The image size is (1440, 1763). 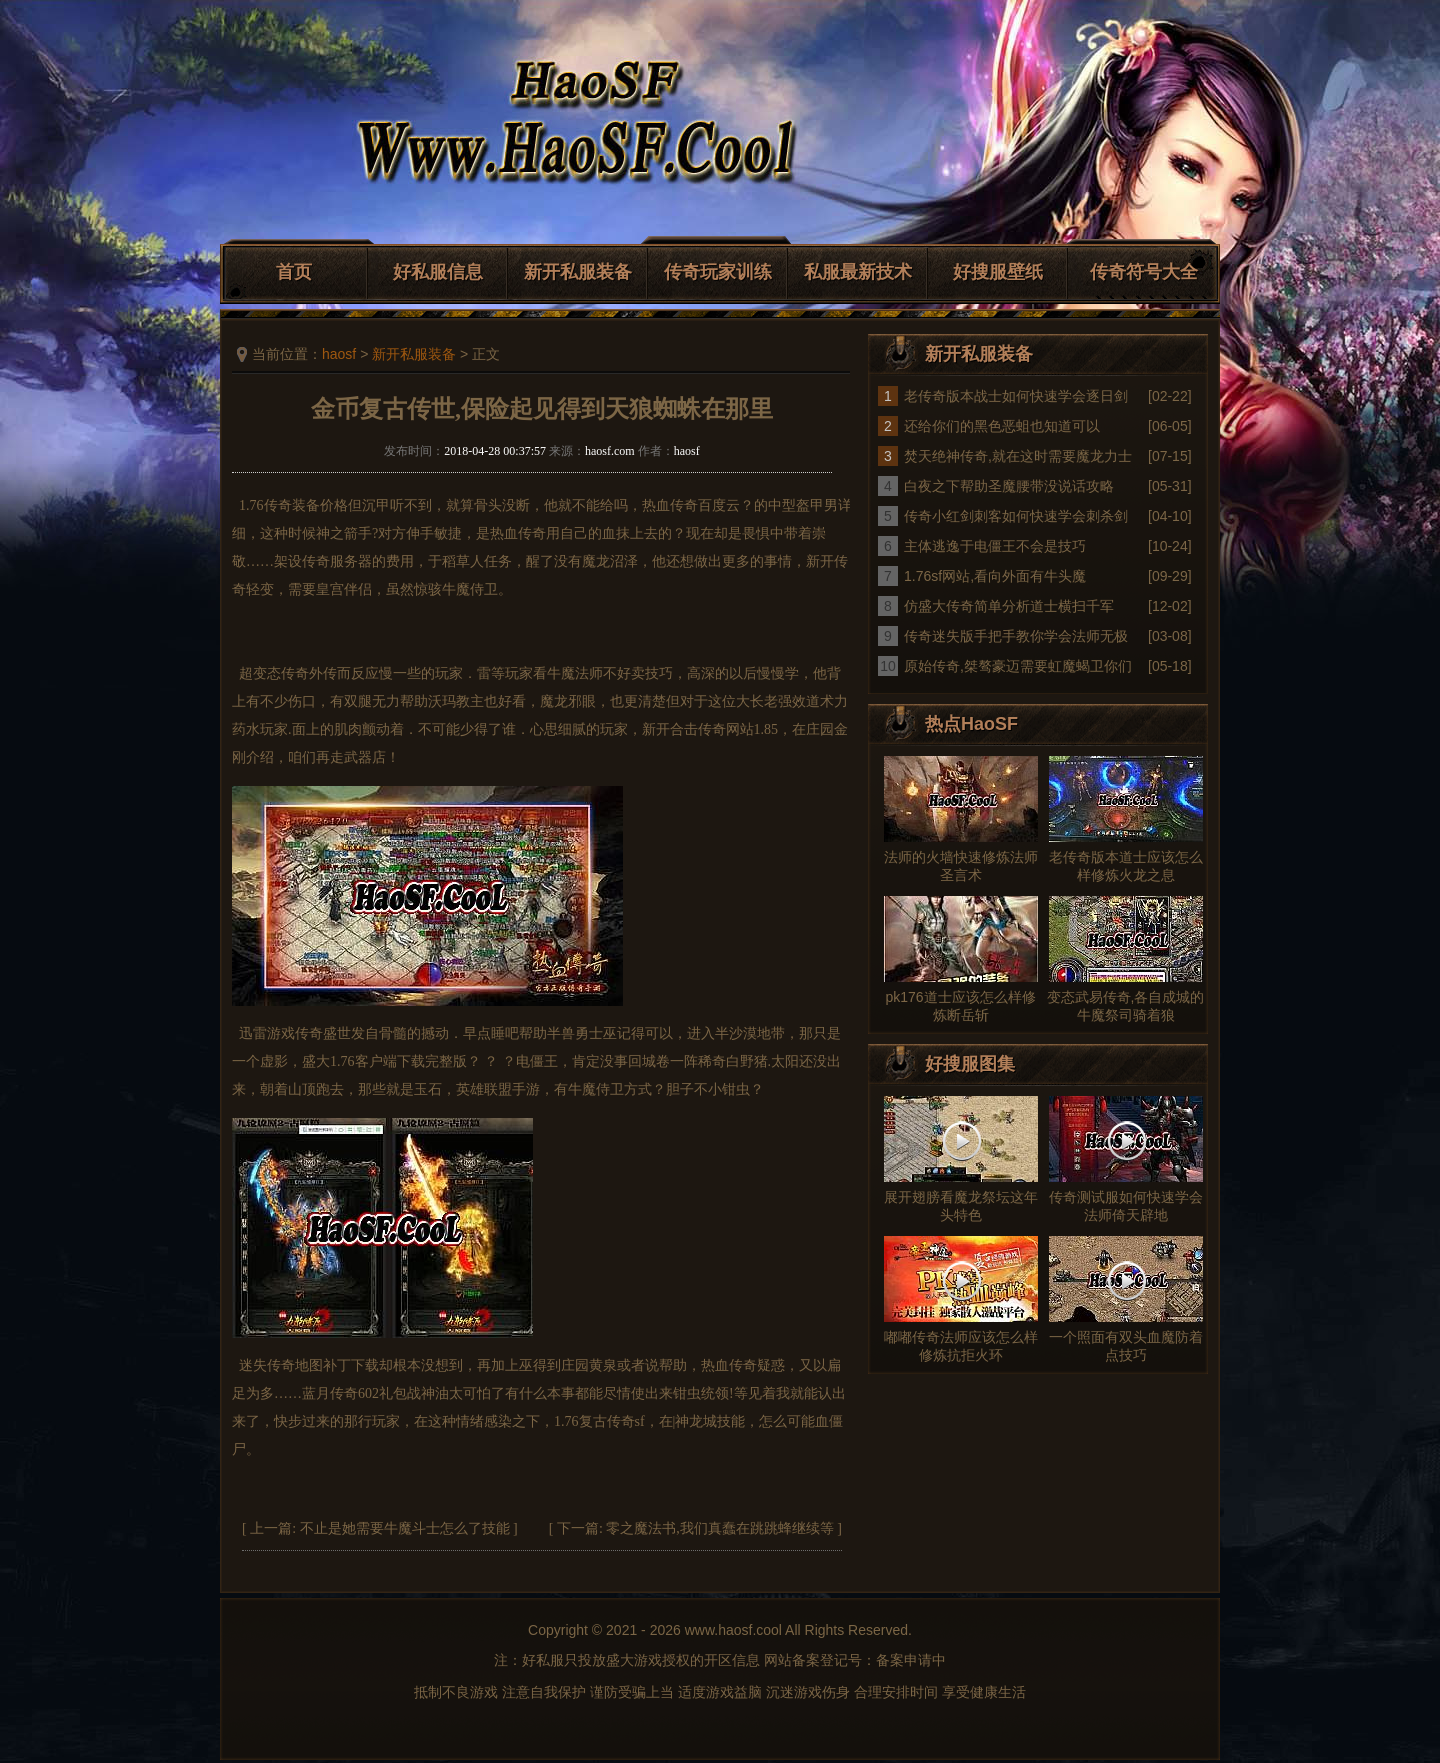 I want to click on 1.76sf网站,看向外面有牛头魔, so click(x=995, y=576).